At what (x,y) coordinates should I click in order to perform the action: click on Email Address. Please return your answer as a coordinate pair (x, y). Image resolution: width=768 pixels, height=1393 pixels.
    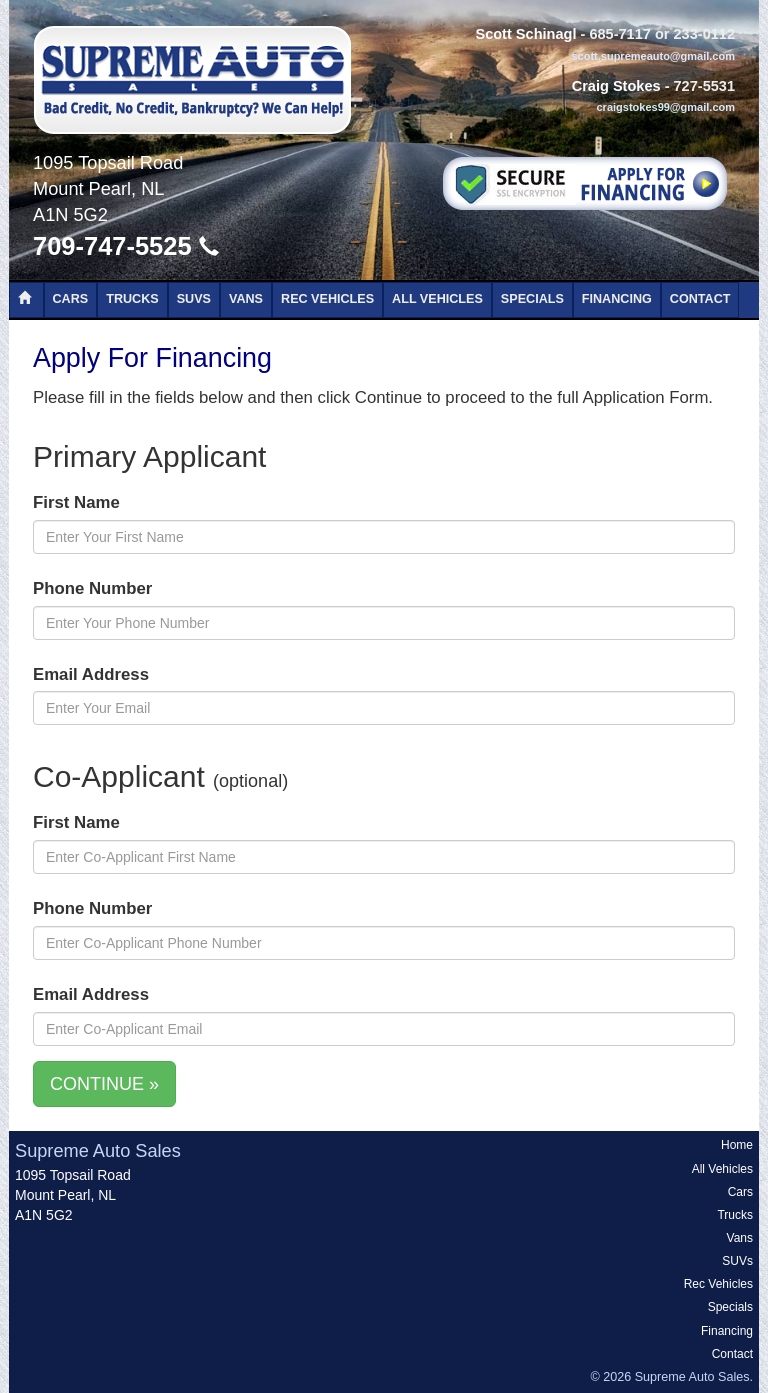
    Looking at the image, I should click on (91, 674).